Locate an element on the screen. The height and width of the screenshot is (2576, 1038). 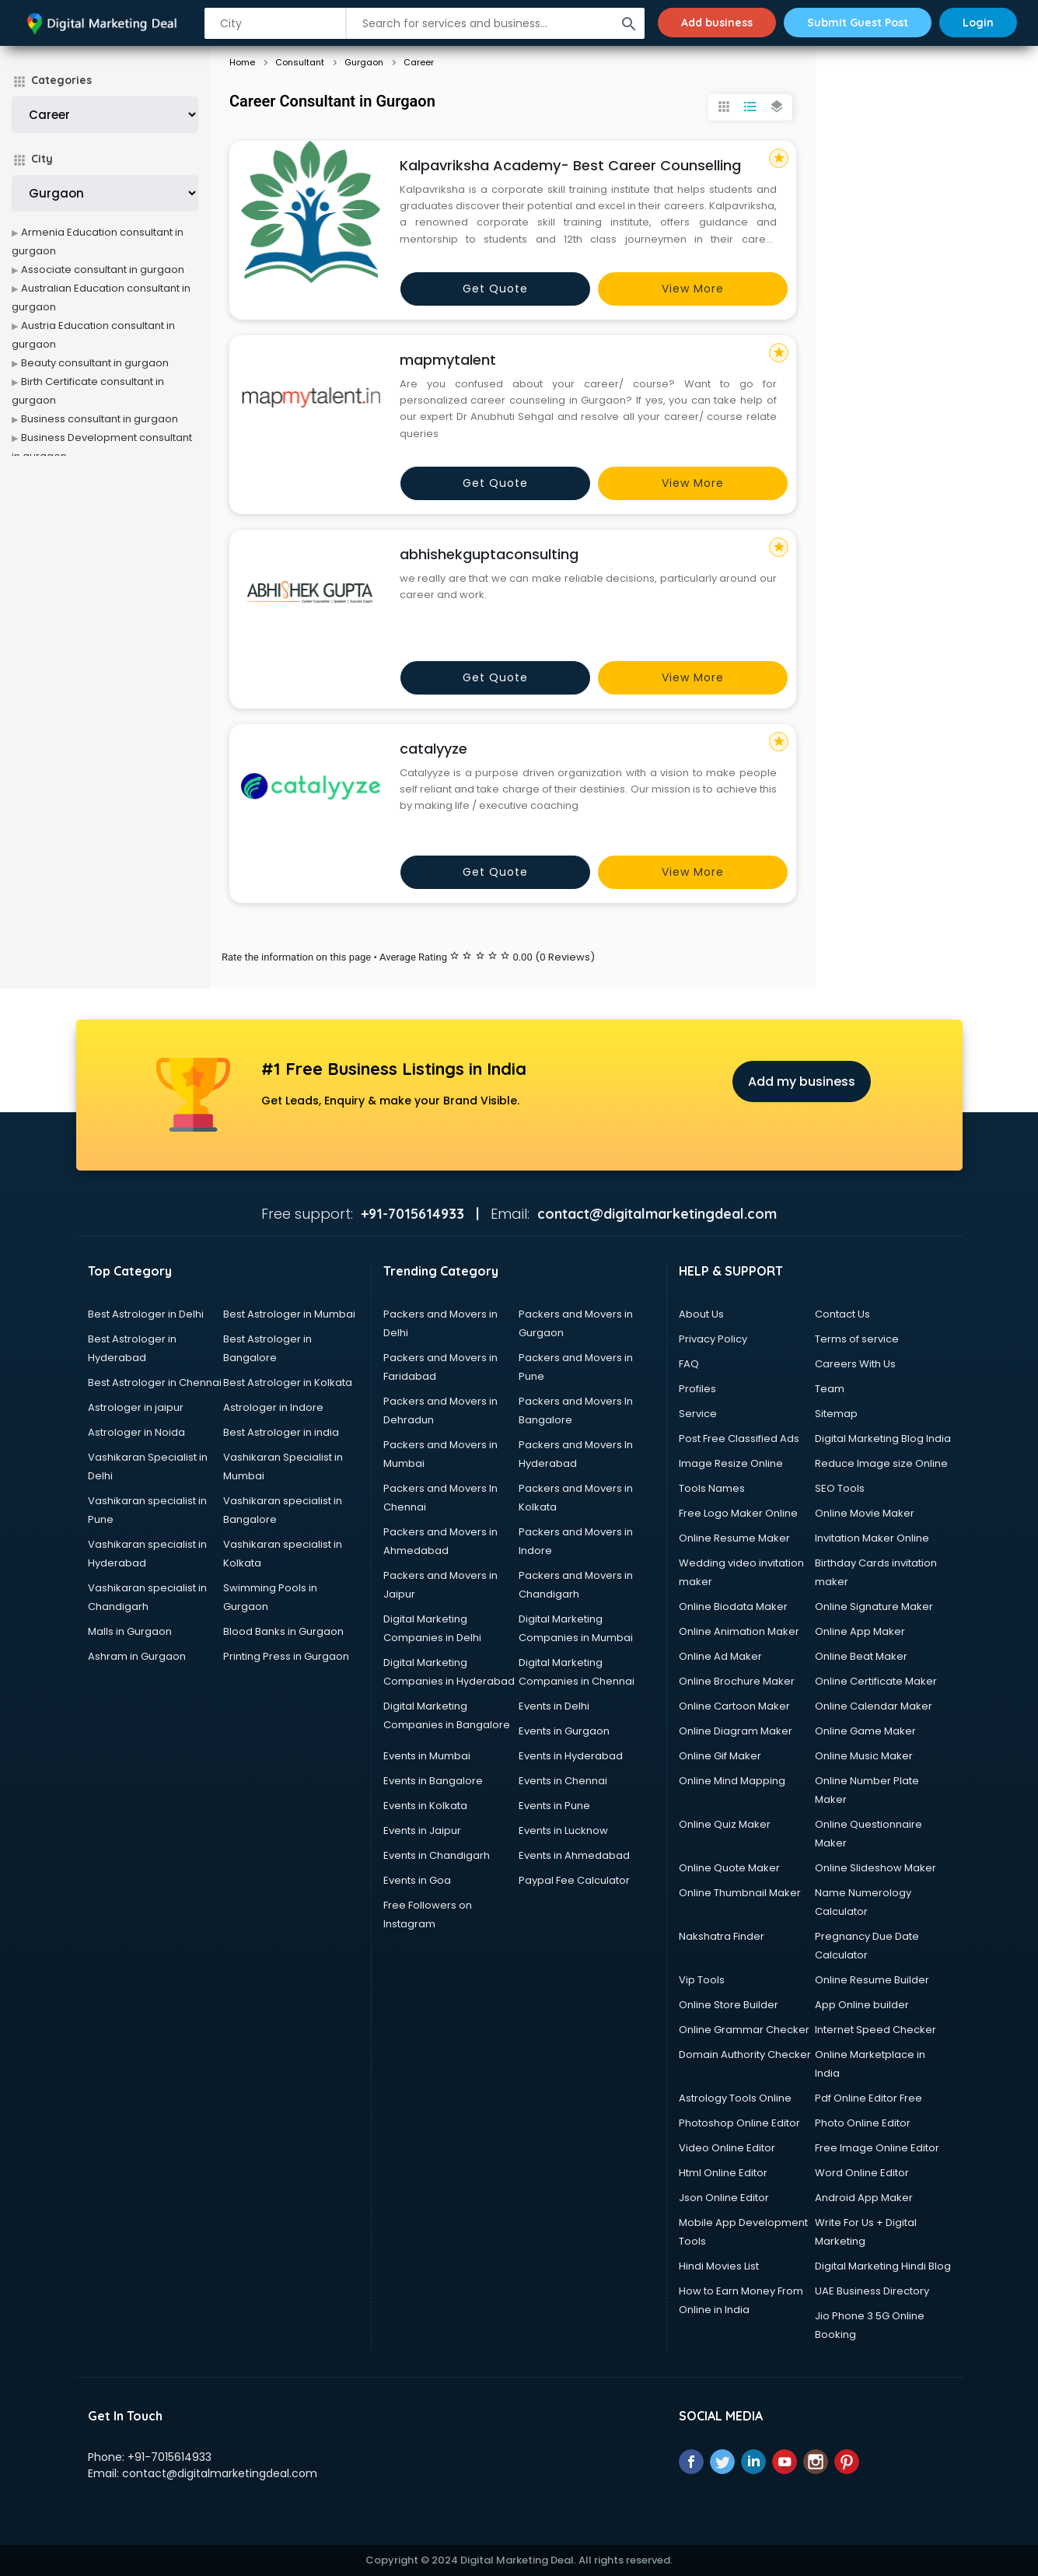
Events in Pune is located at coordinates (554, 1805).